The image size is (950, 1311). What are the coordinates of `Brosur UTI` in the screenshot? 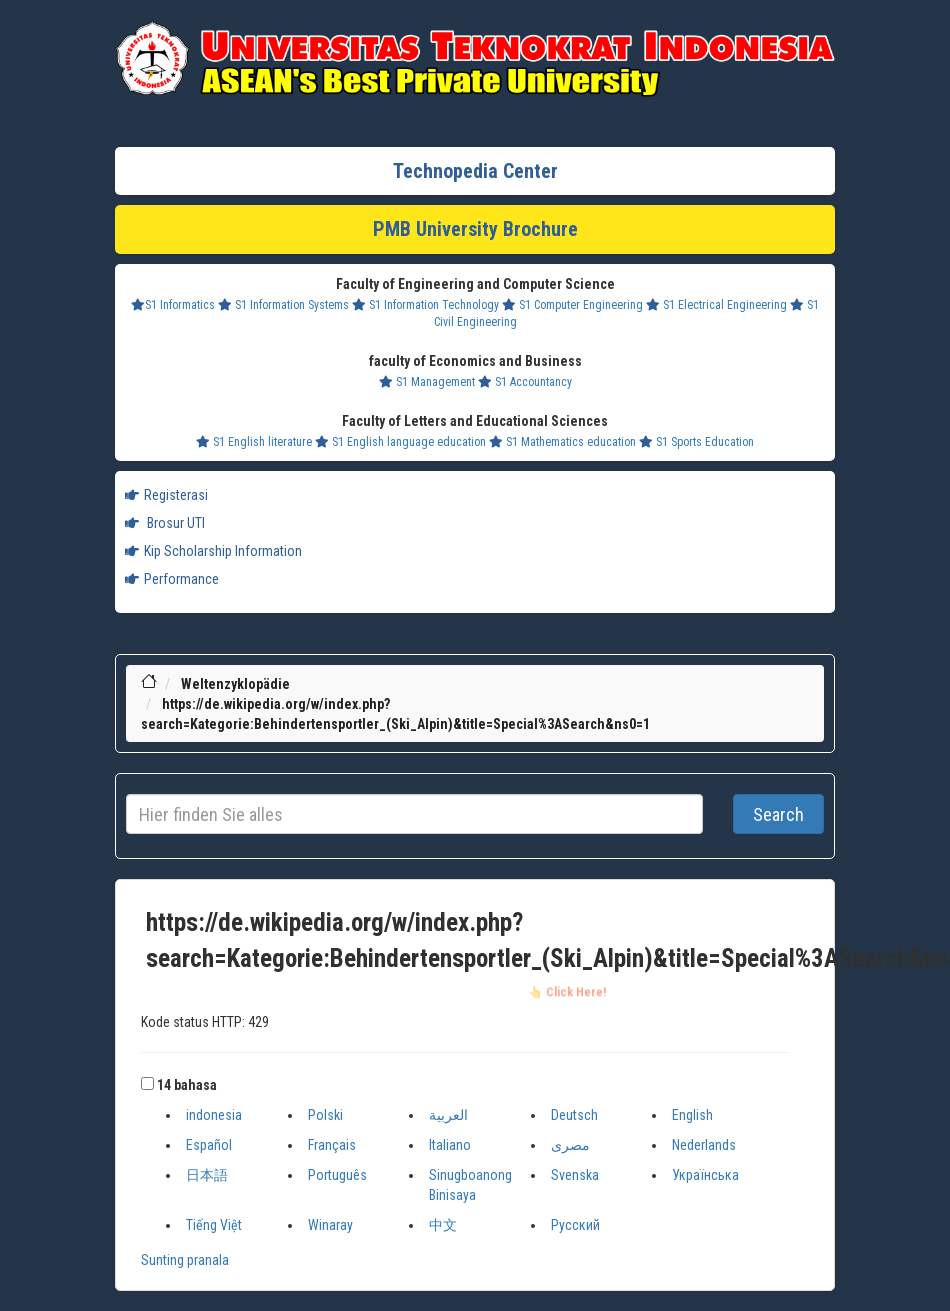 It's located at (165, 523).